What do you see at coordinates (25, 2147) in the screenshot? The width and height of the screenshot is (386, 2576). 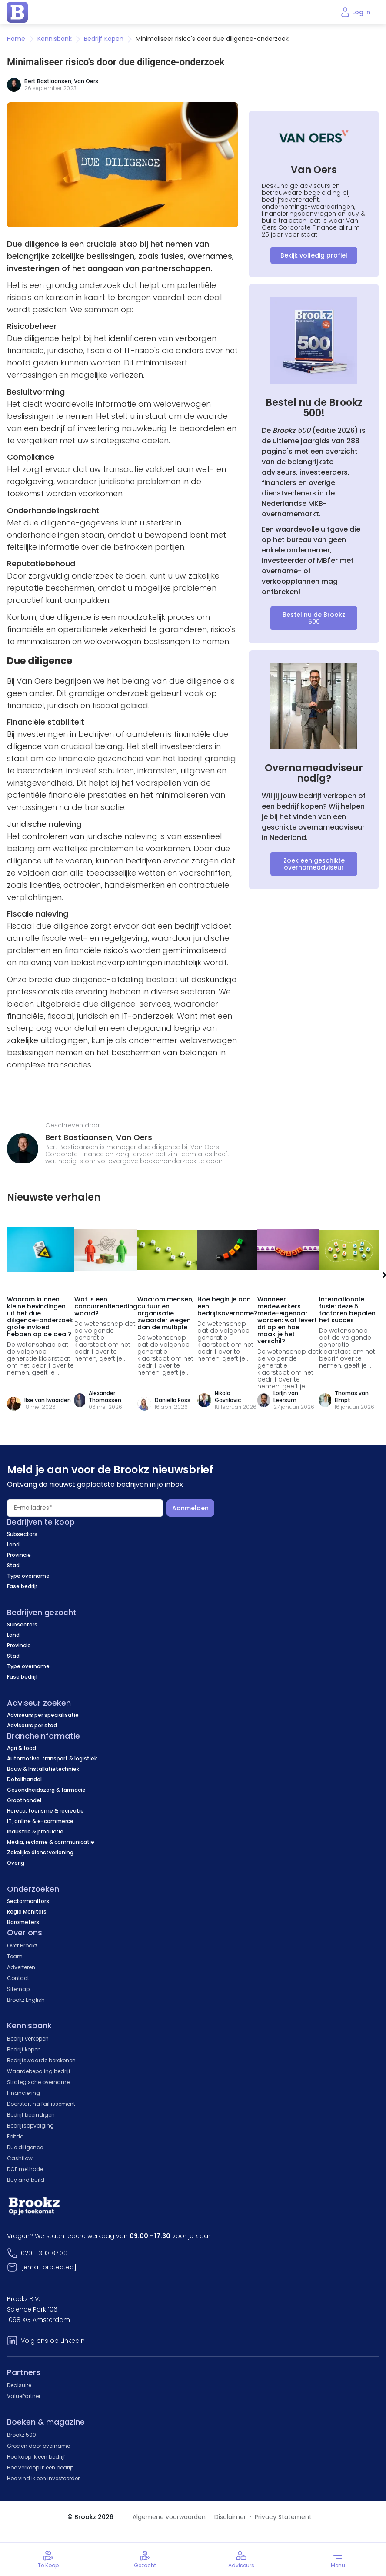 I see `Due diligence` at bounding box center [25, 2147].